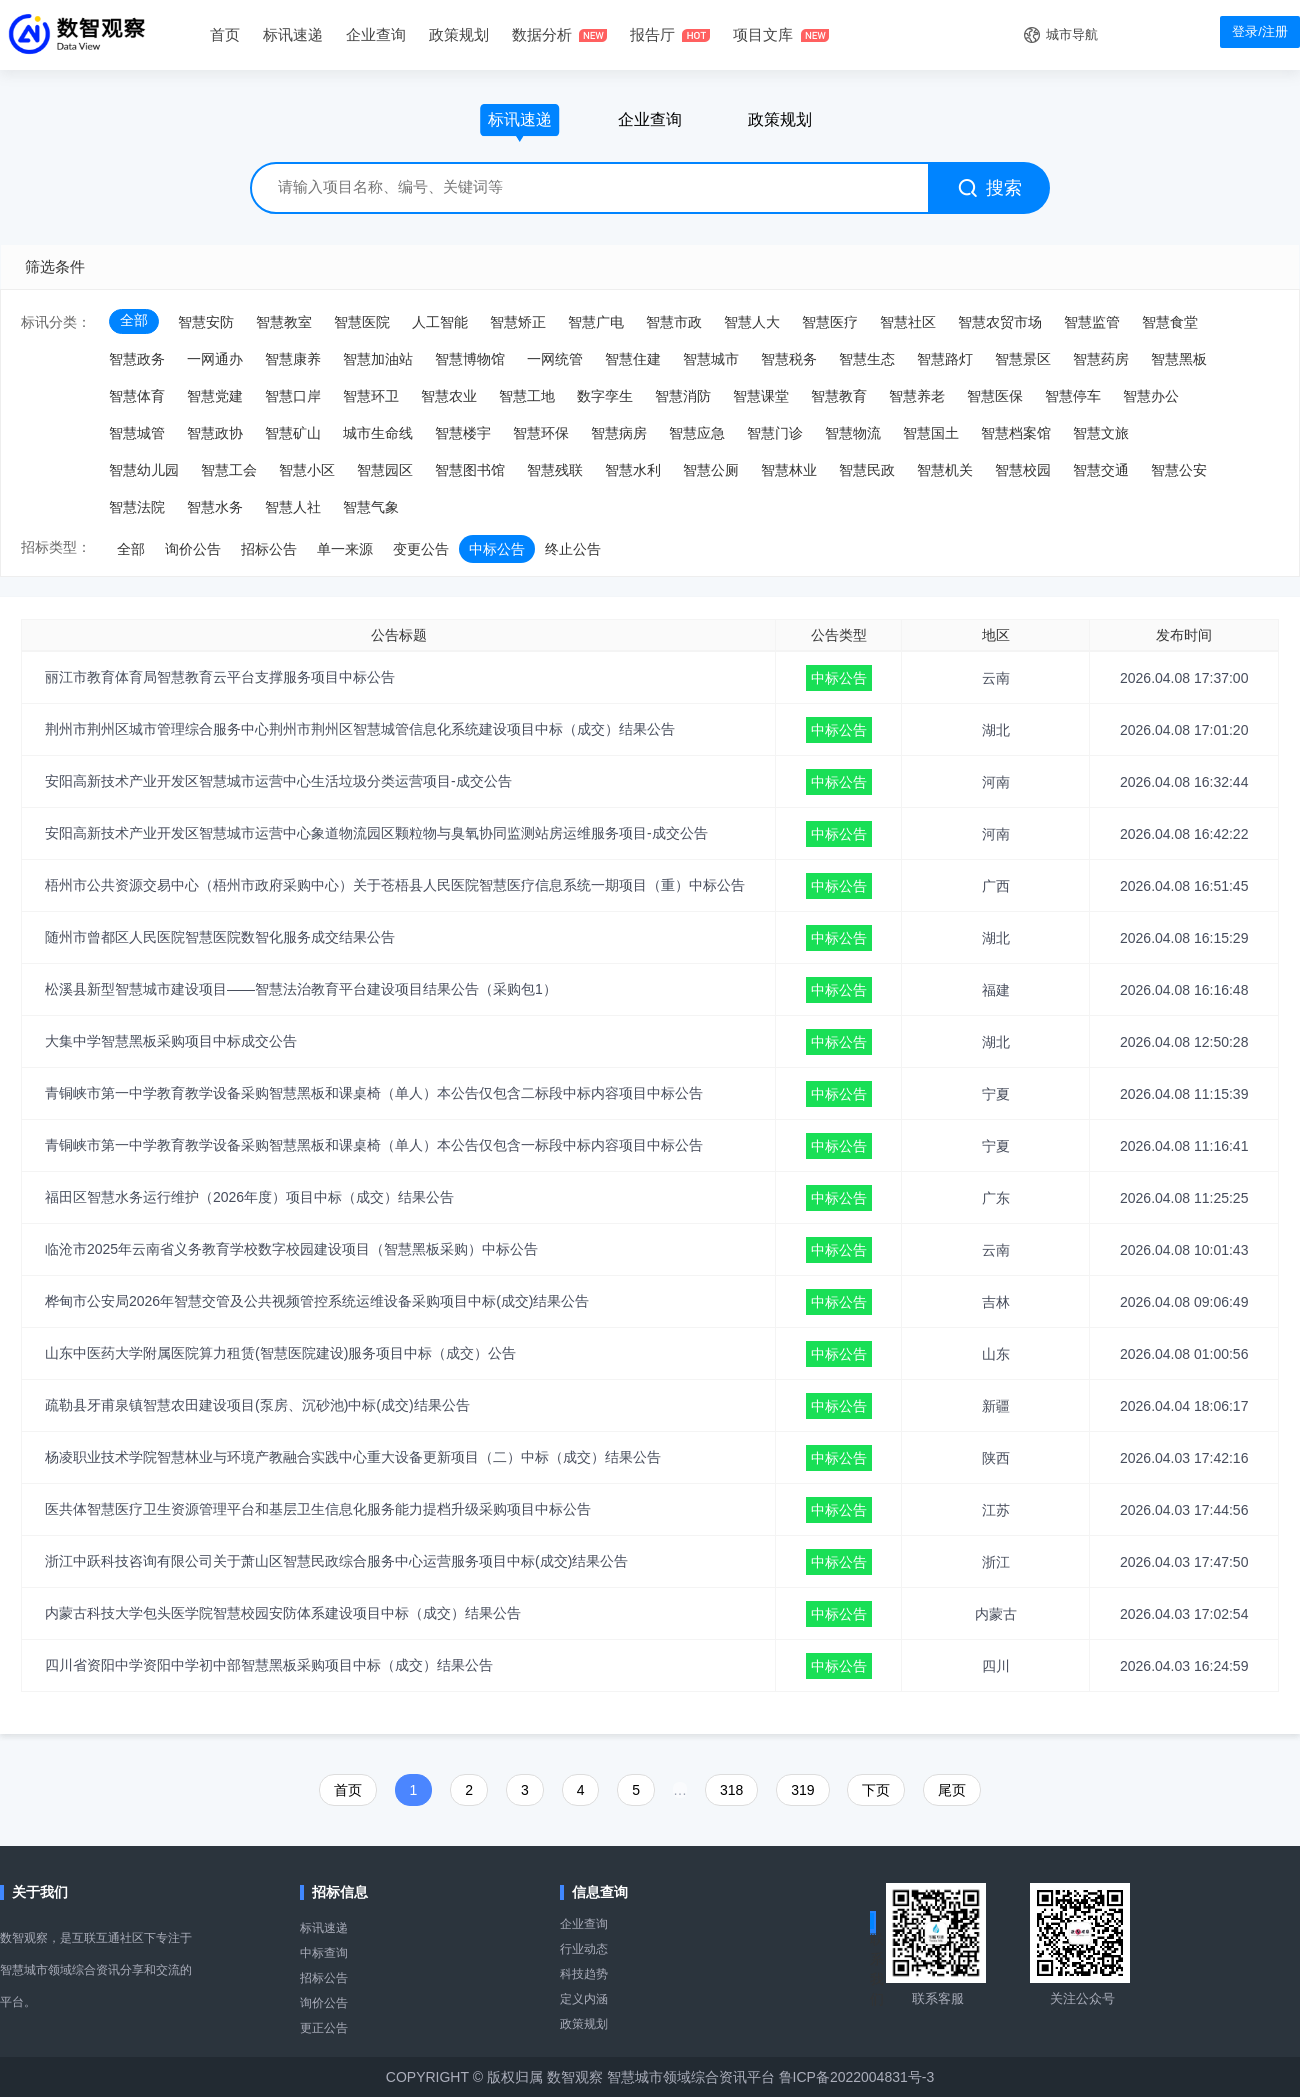  Describe the element at coordinates (378, 359) in the screenshot. I see `智慧加油站` at that location.